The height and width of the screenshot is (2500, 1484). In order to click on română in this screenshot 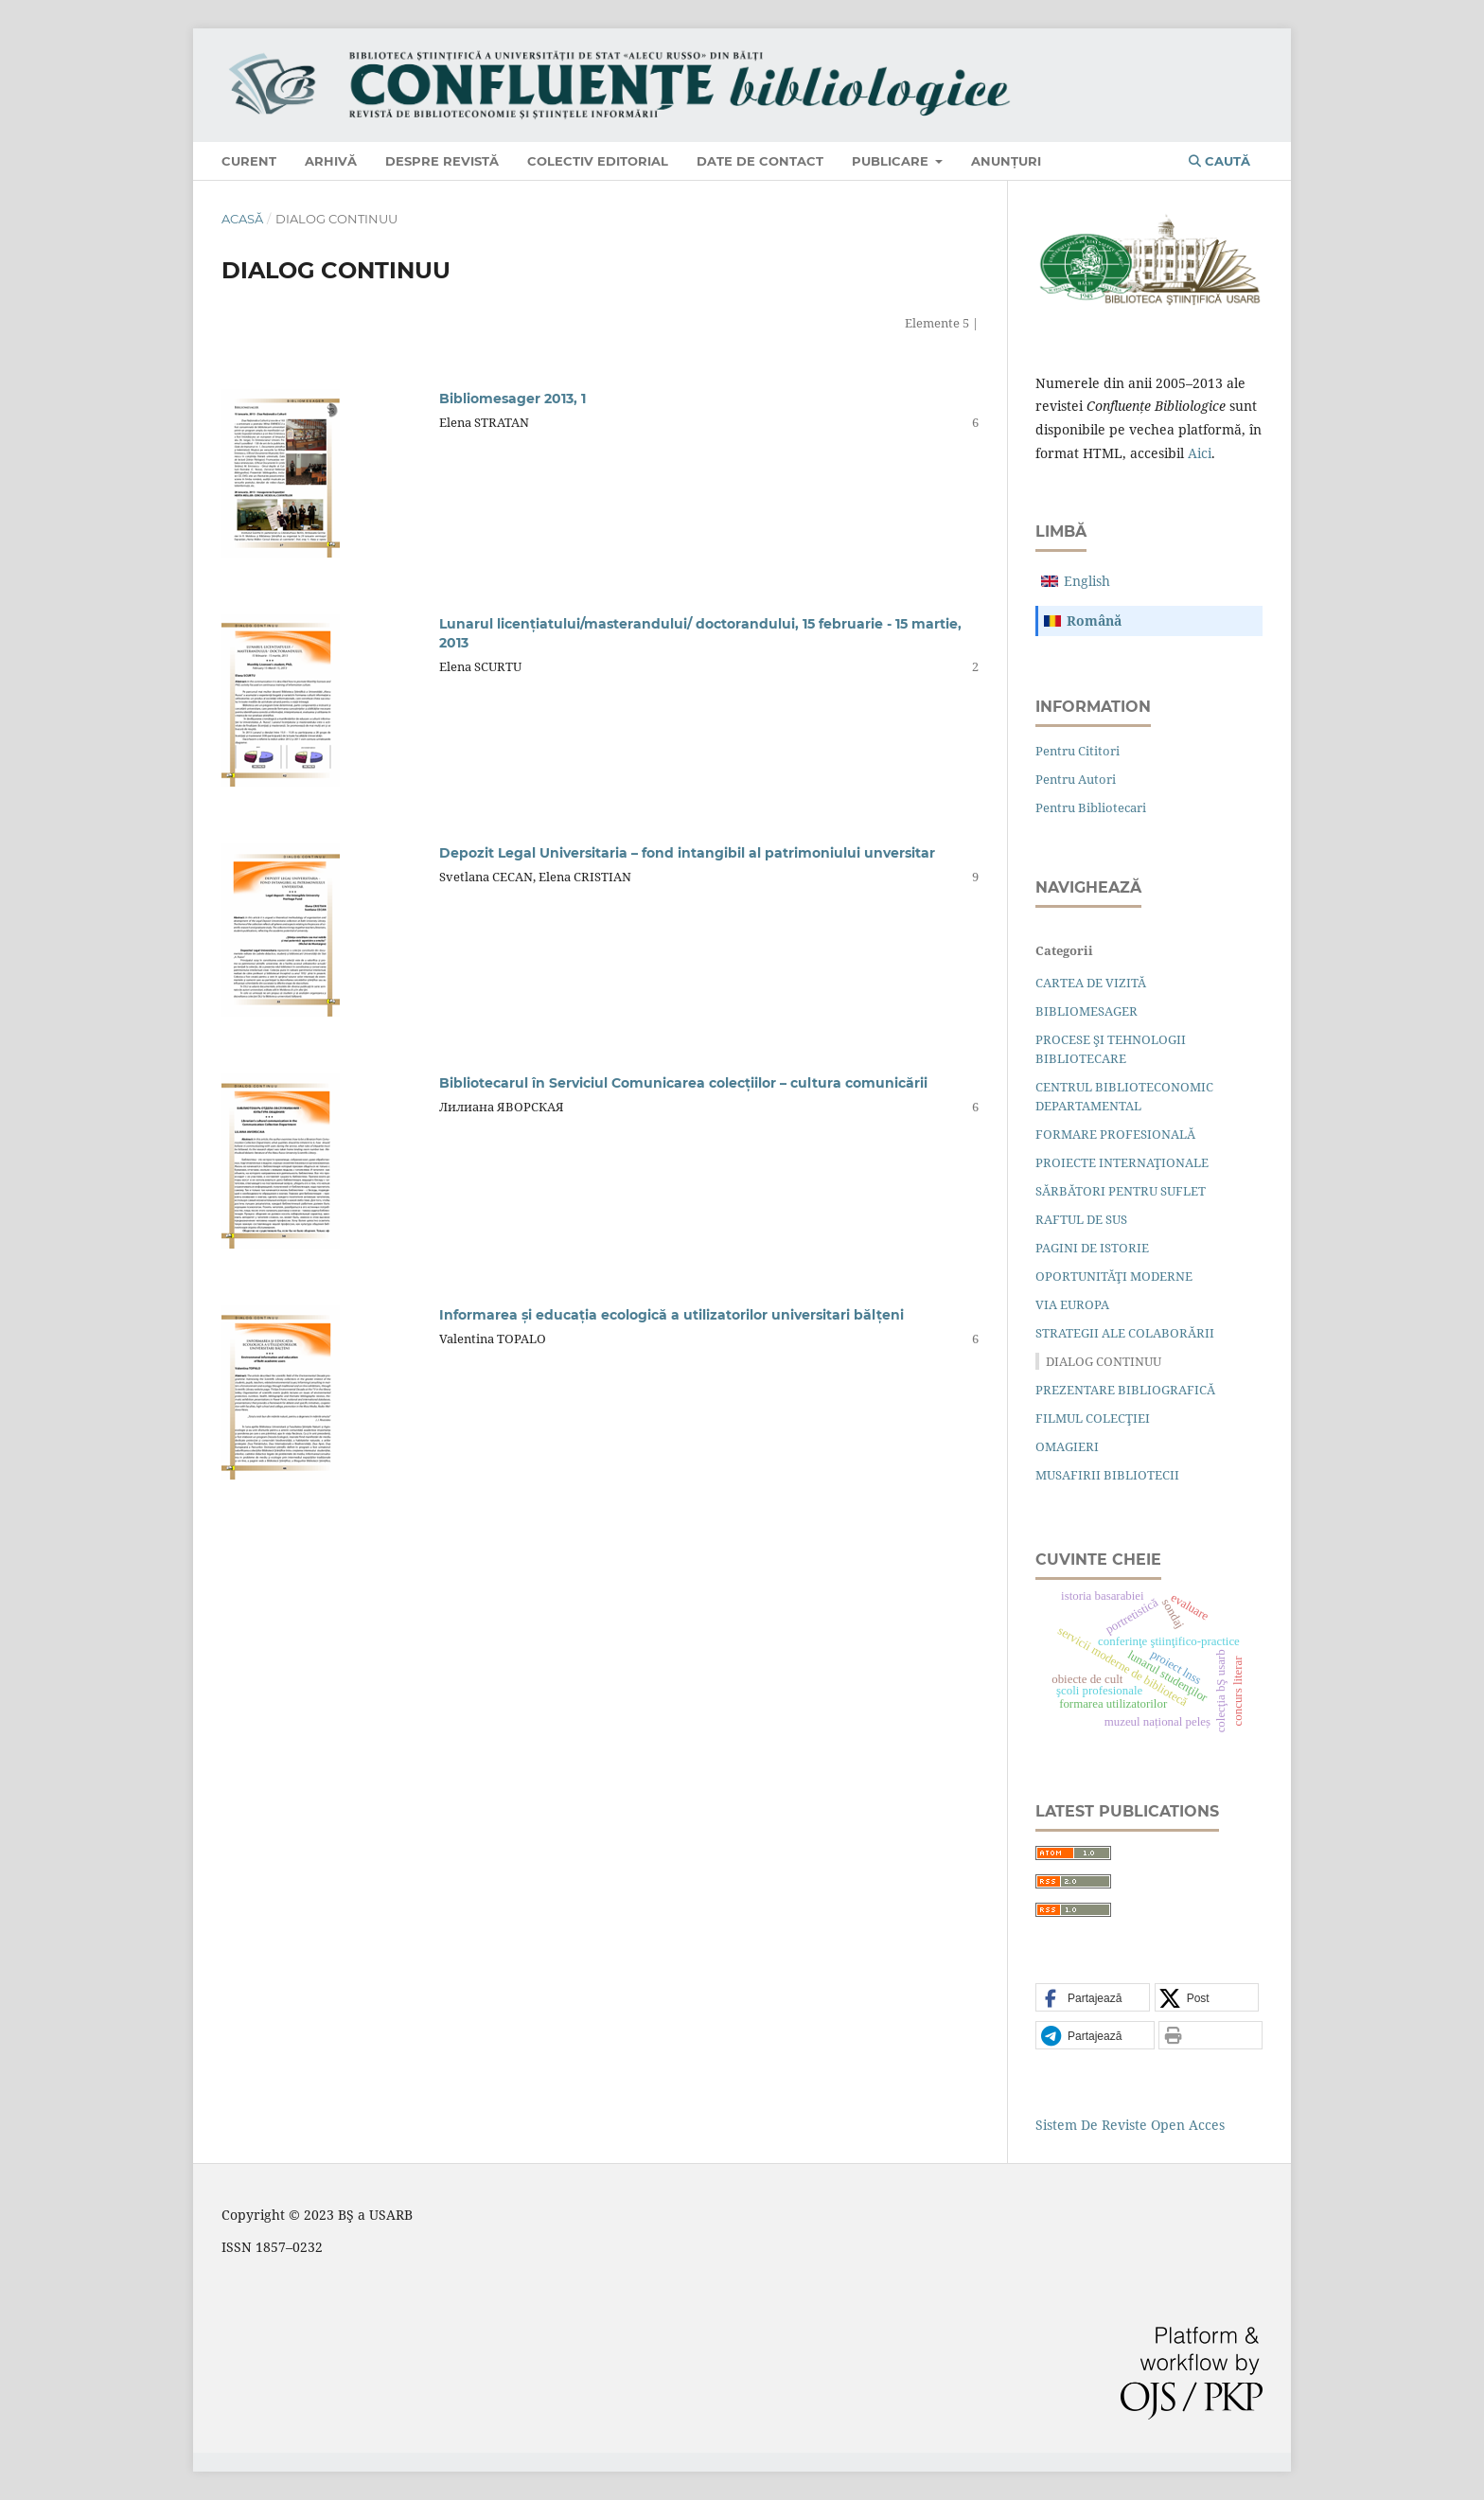, I will do `click(1094, 620)`.